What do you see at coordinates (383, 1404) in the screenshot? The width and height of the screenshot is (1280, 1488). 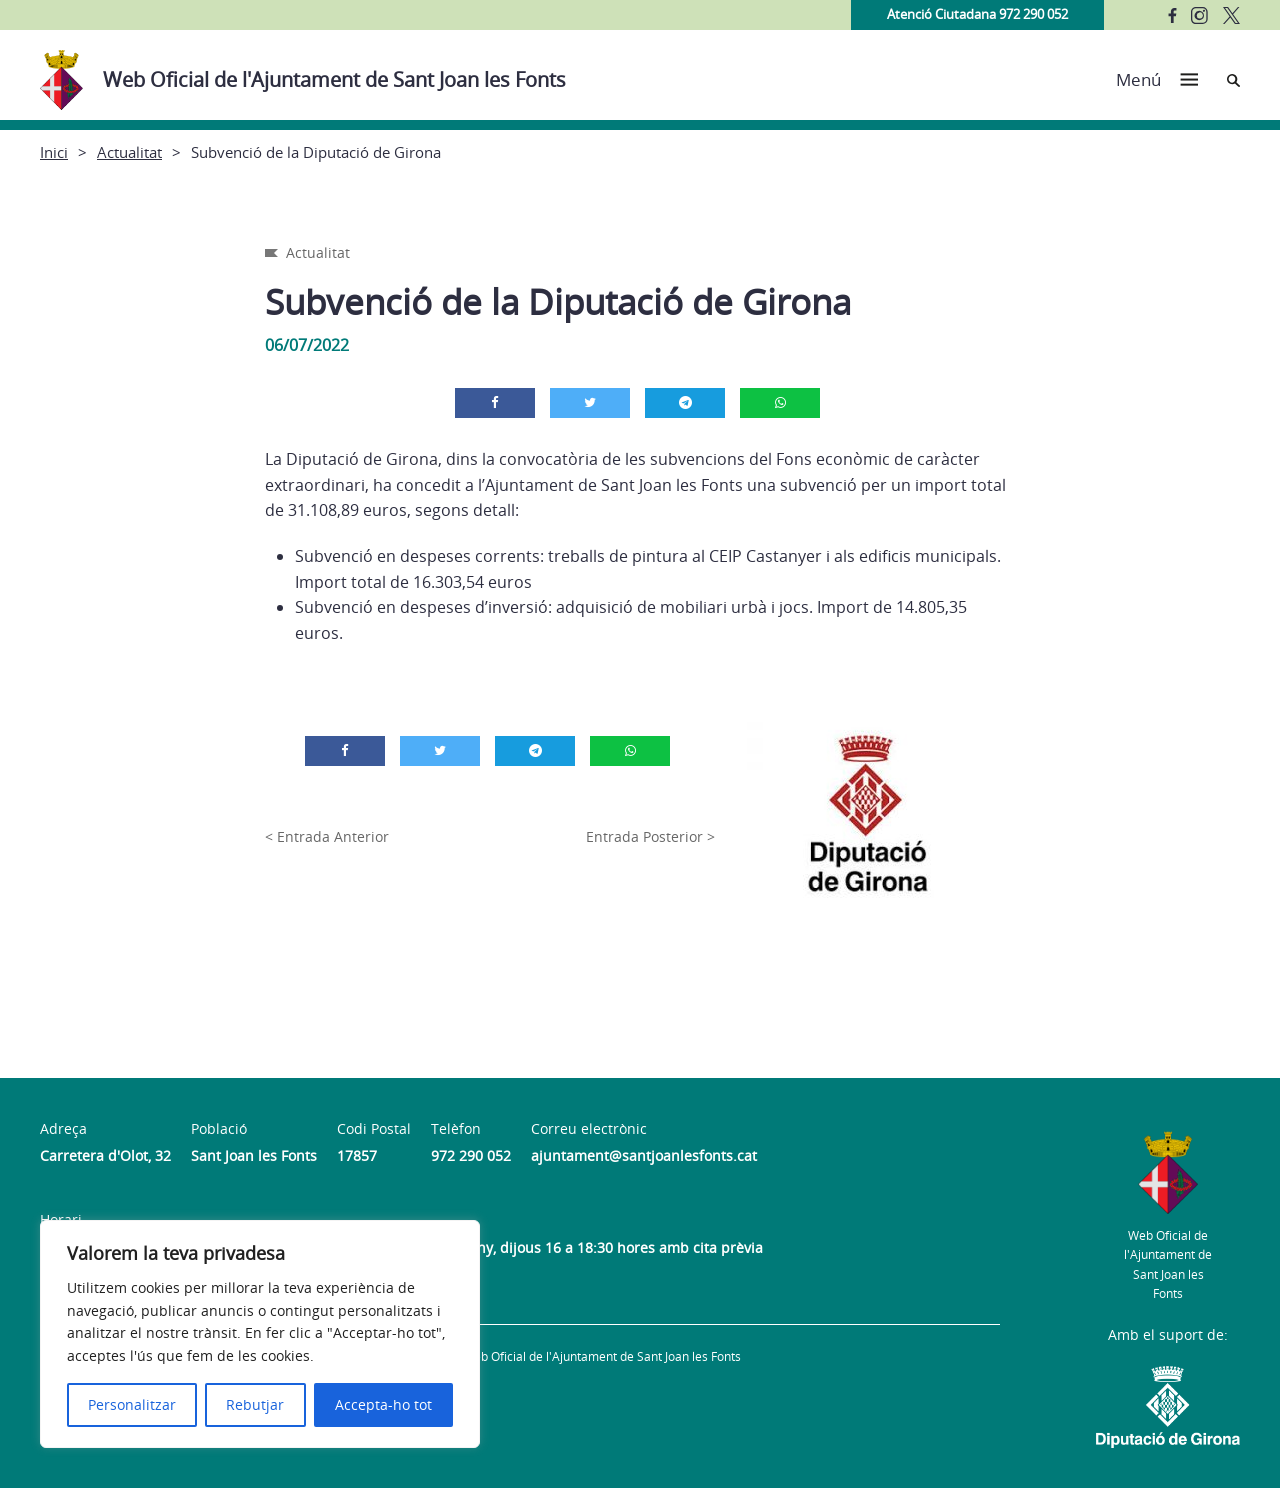 I see `Accepta-ho tot` at bounding box center [383, 1404].